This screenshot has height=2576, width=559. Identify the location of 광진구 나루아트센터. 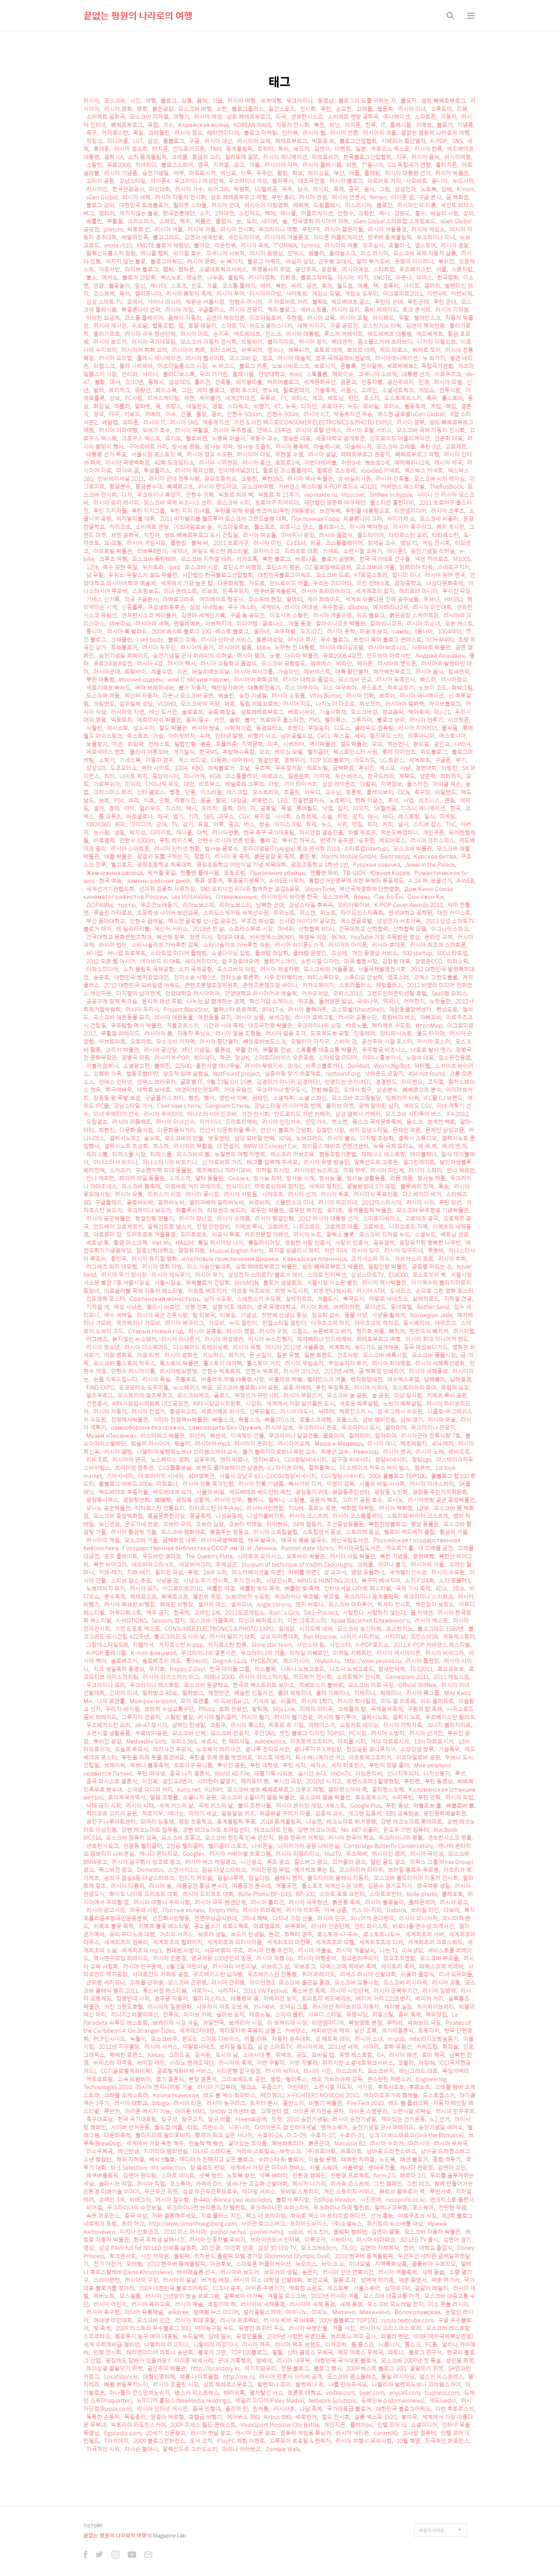
(111, 1821).